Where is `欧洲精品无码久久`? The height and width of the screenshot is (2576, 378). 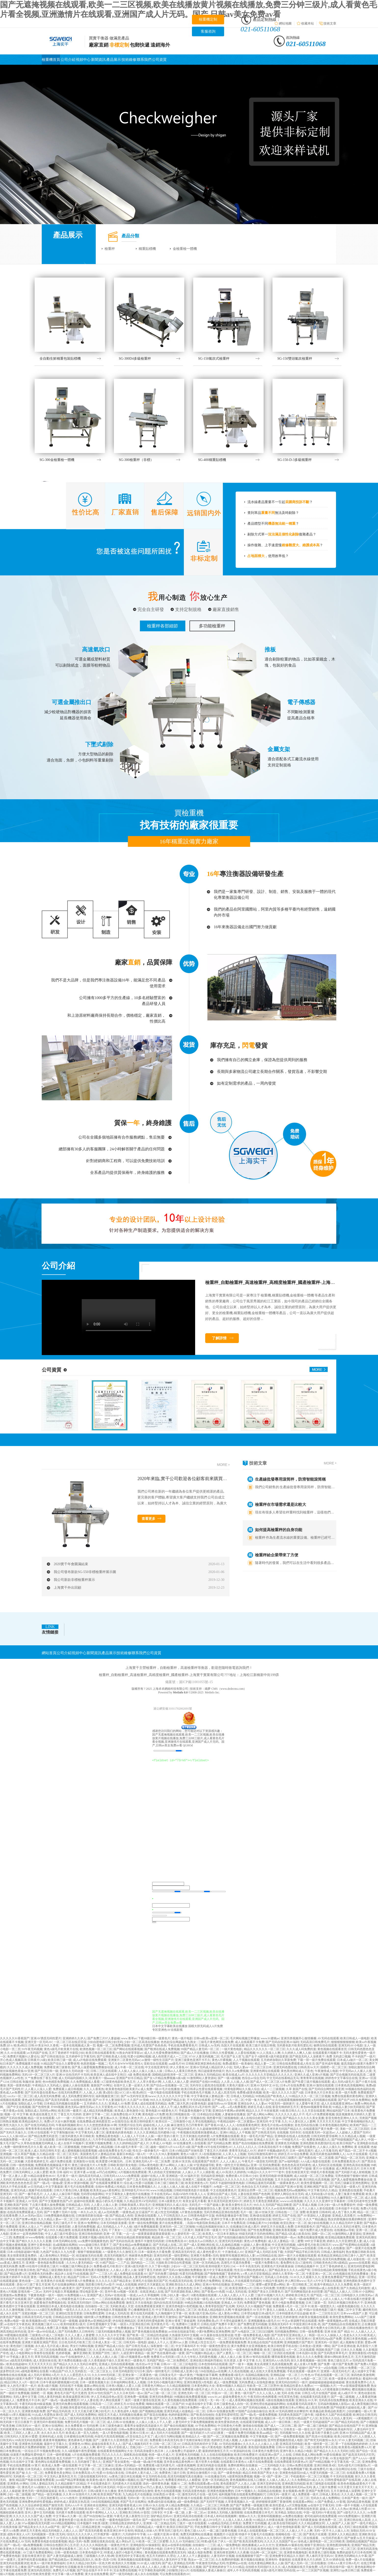 欧洲精品无码久久 is located at coordinates (34, 2429).